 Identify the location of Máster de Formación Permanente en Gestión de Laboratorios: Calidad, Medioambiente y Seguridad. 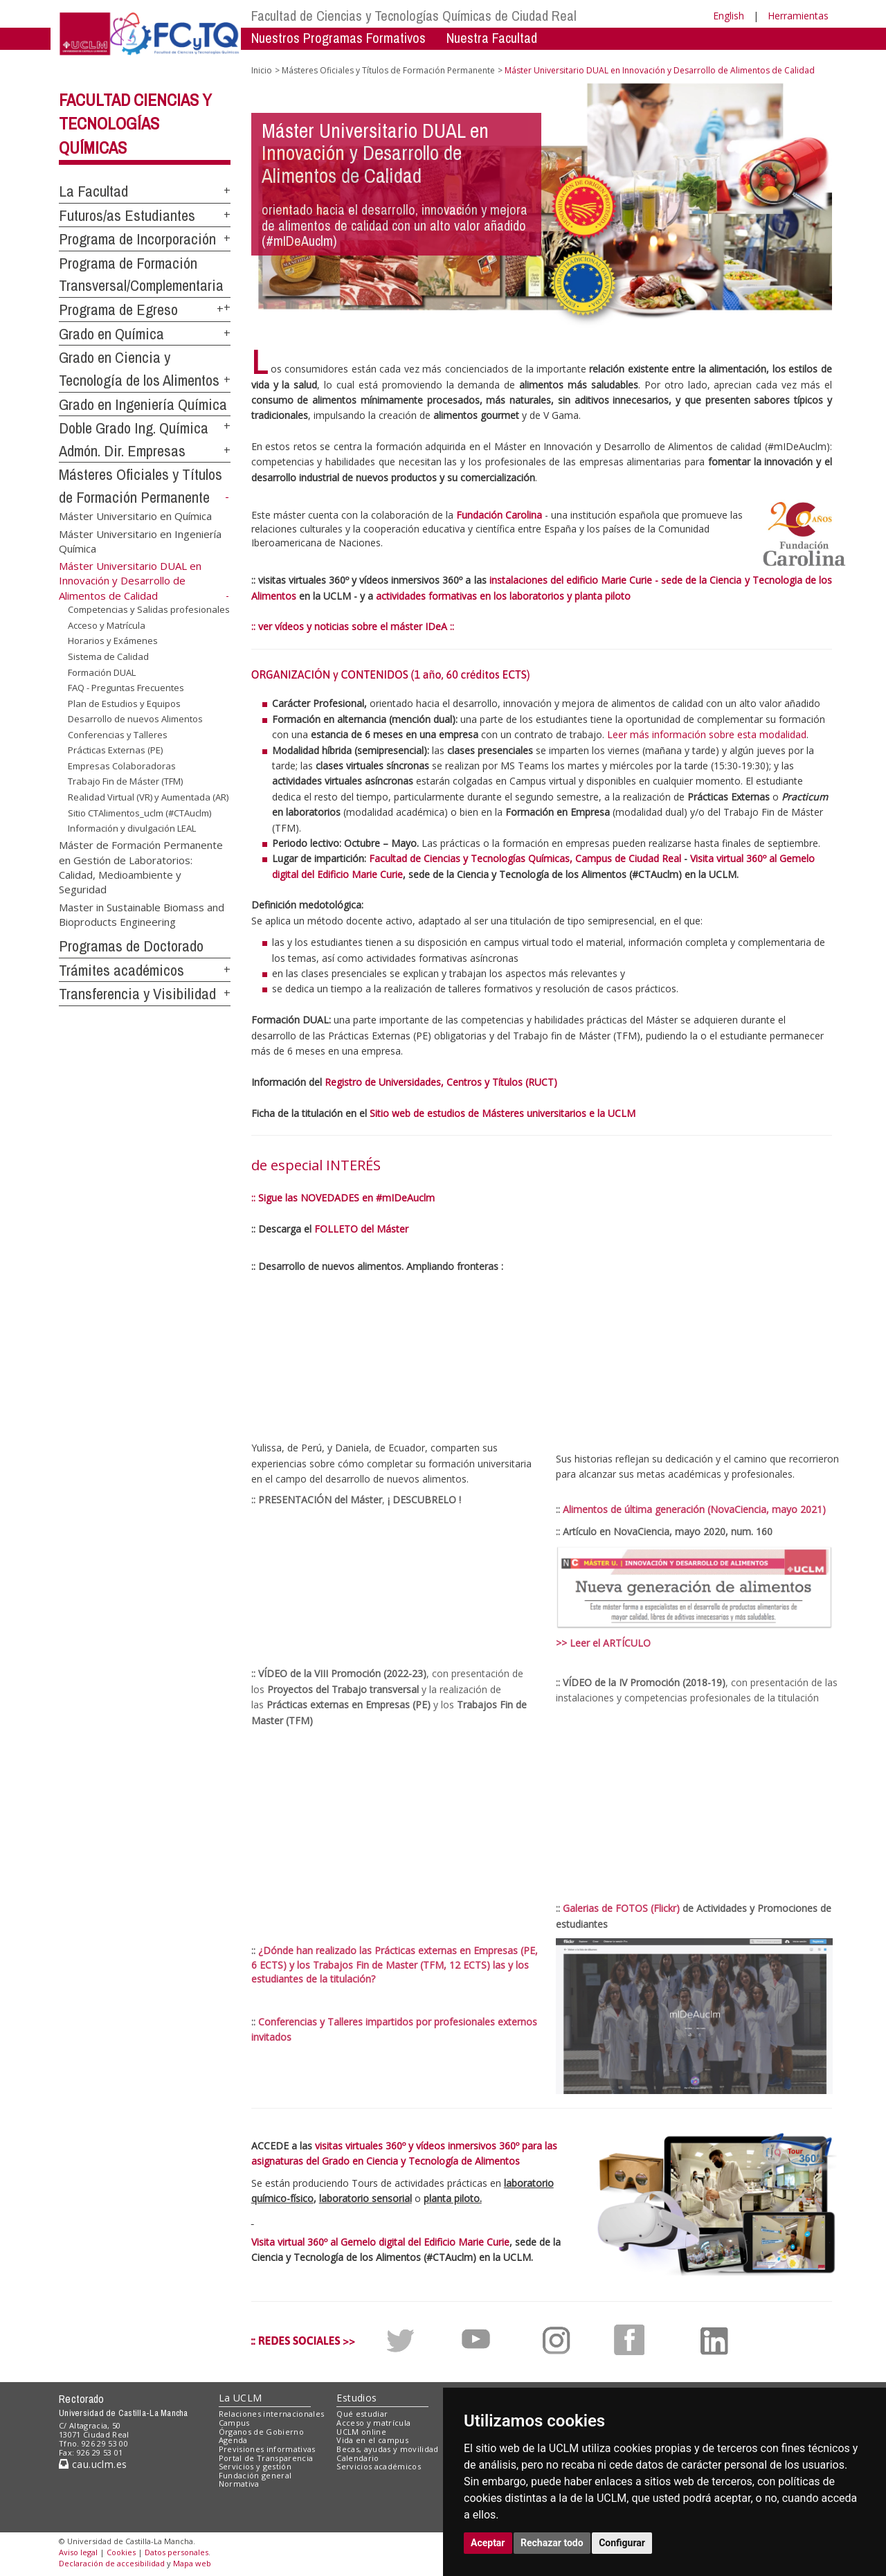
(141, 867).